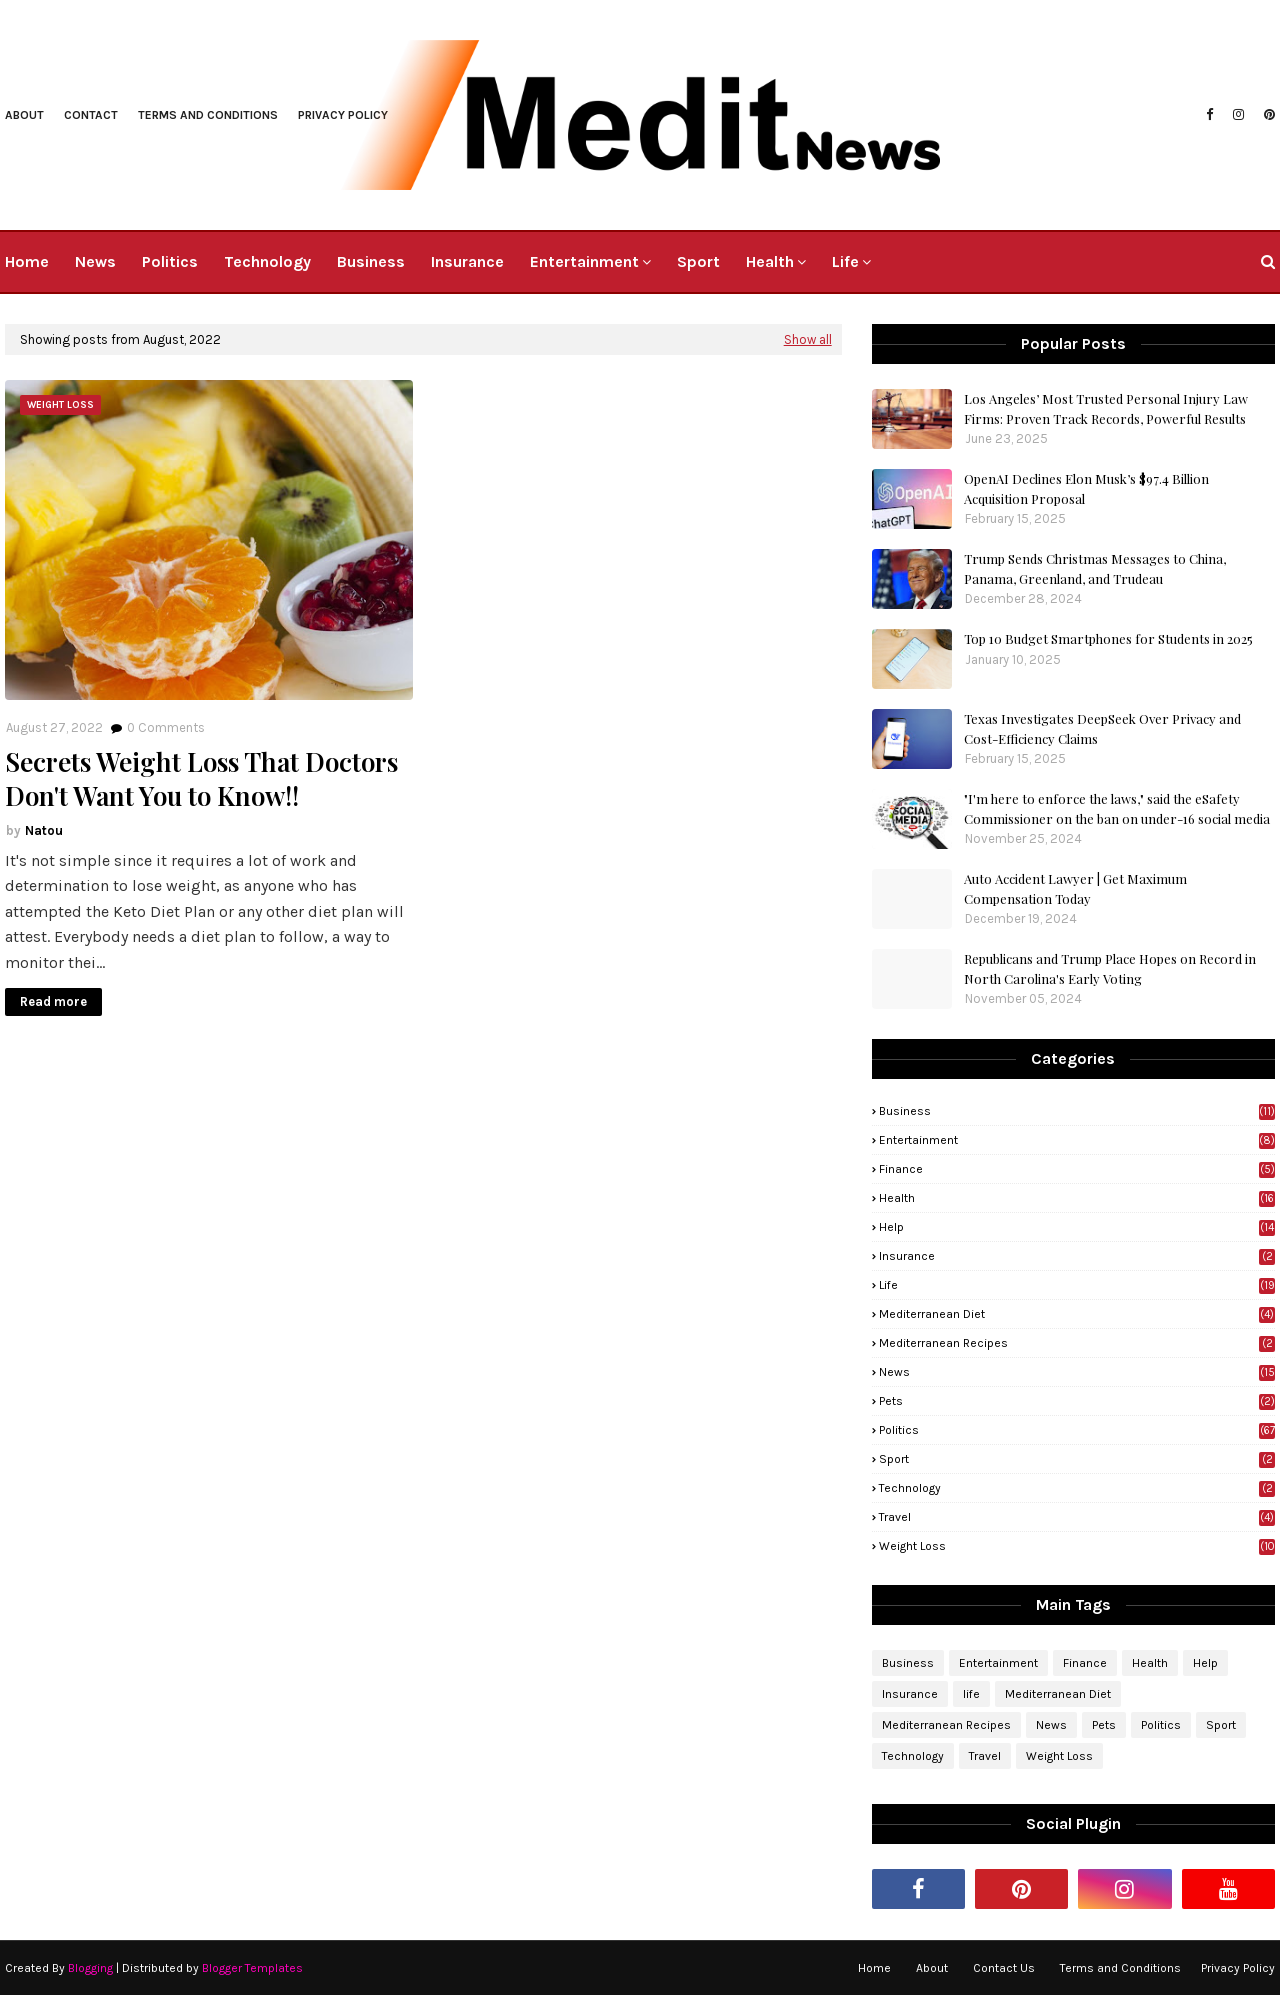 The image size is (1280, 1995). Describe the element at coordinates (1077, 1198) in the screenshot. I see `Health` at that location.